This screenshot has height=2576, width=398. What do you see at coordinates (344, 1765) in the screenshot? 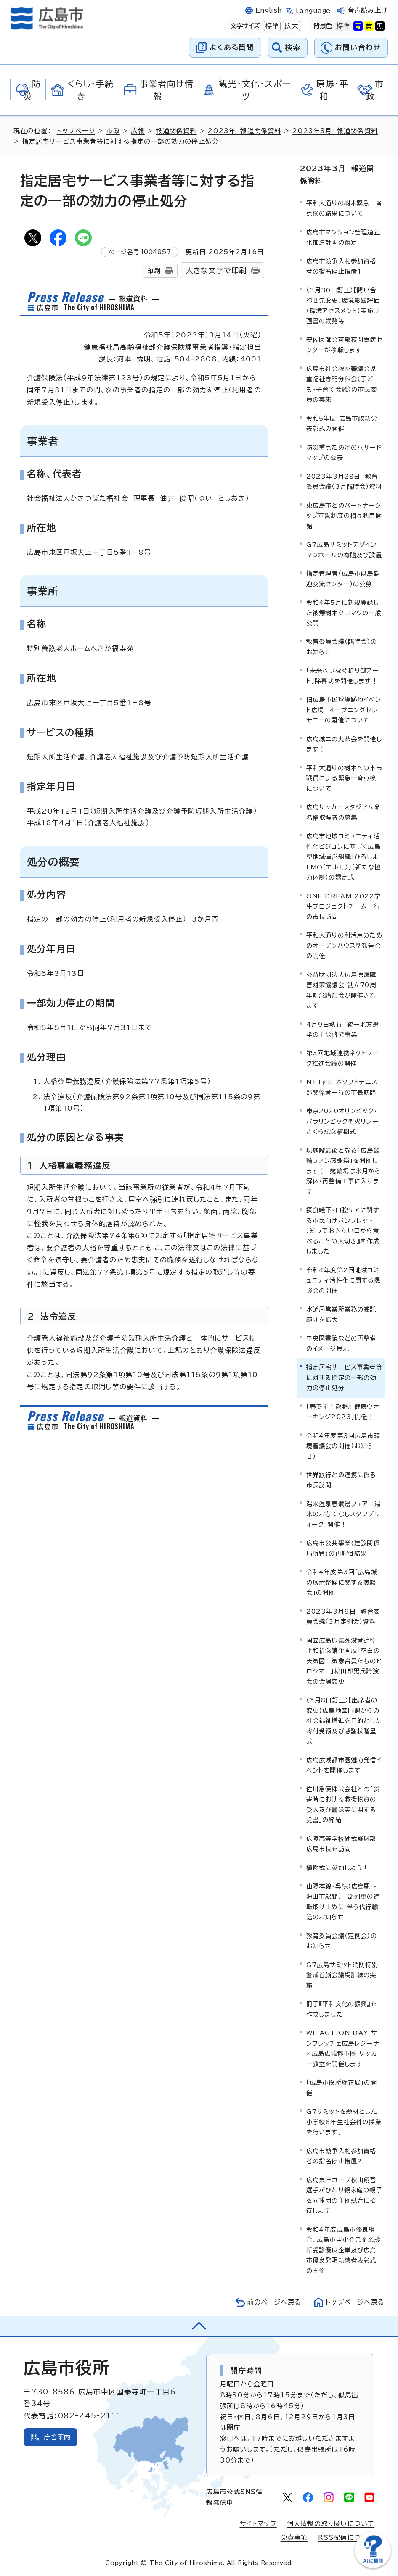
I see `広島広域都市圏魅力発信イベントを開催します` at bounding box center [344, 1765].